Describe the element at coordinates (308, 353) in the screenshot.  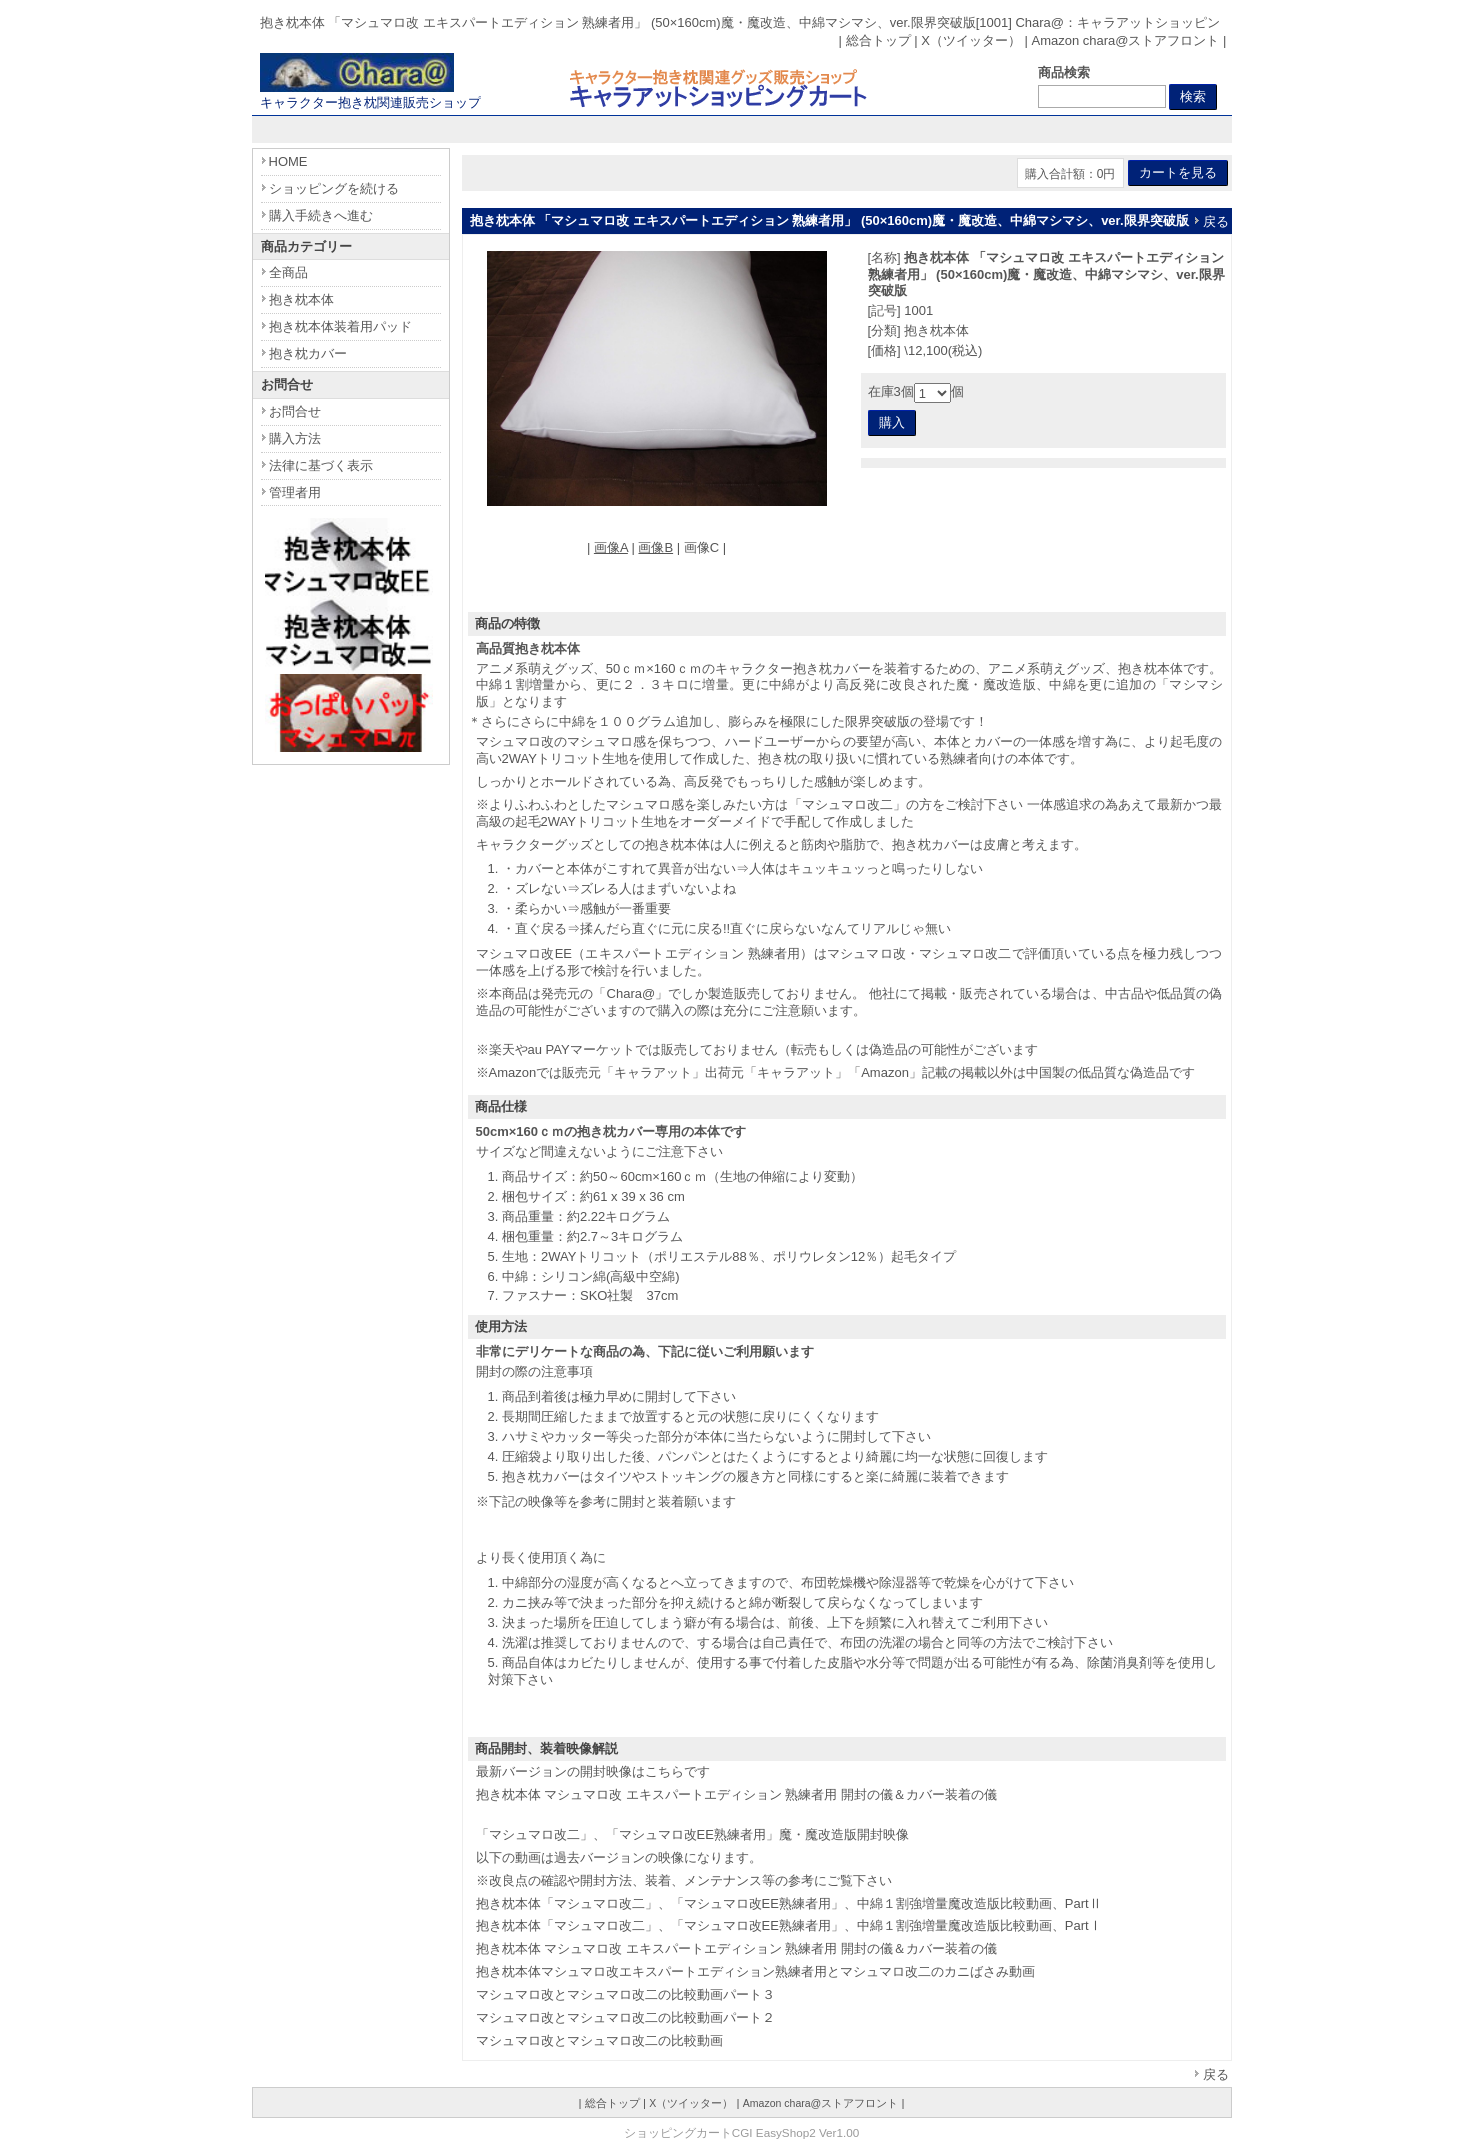
I see `抱き枕カバー` at that location.